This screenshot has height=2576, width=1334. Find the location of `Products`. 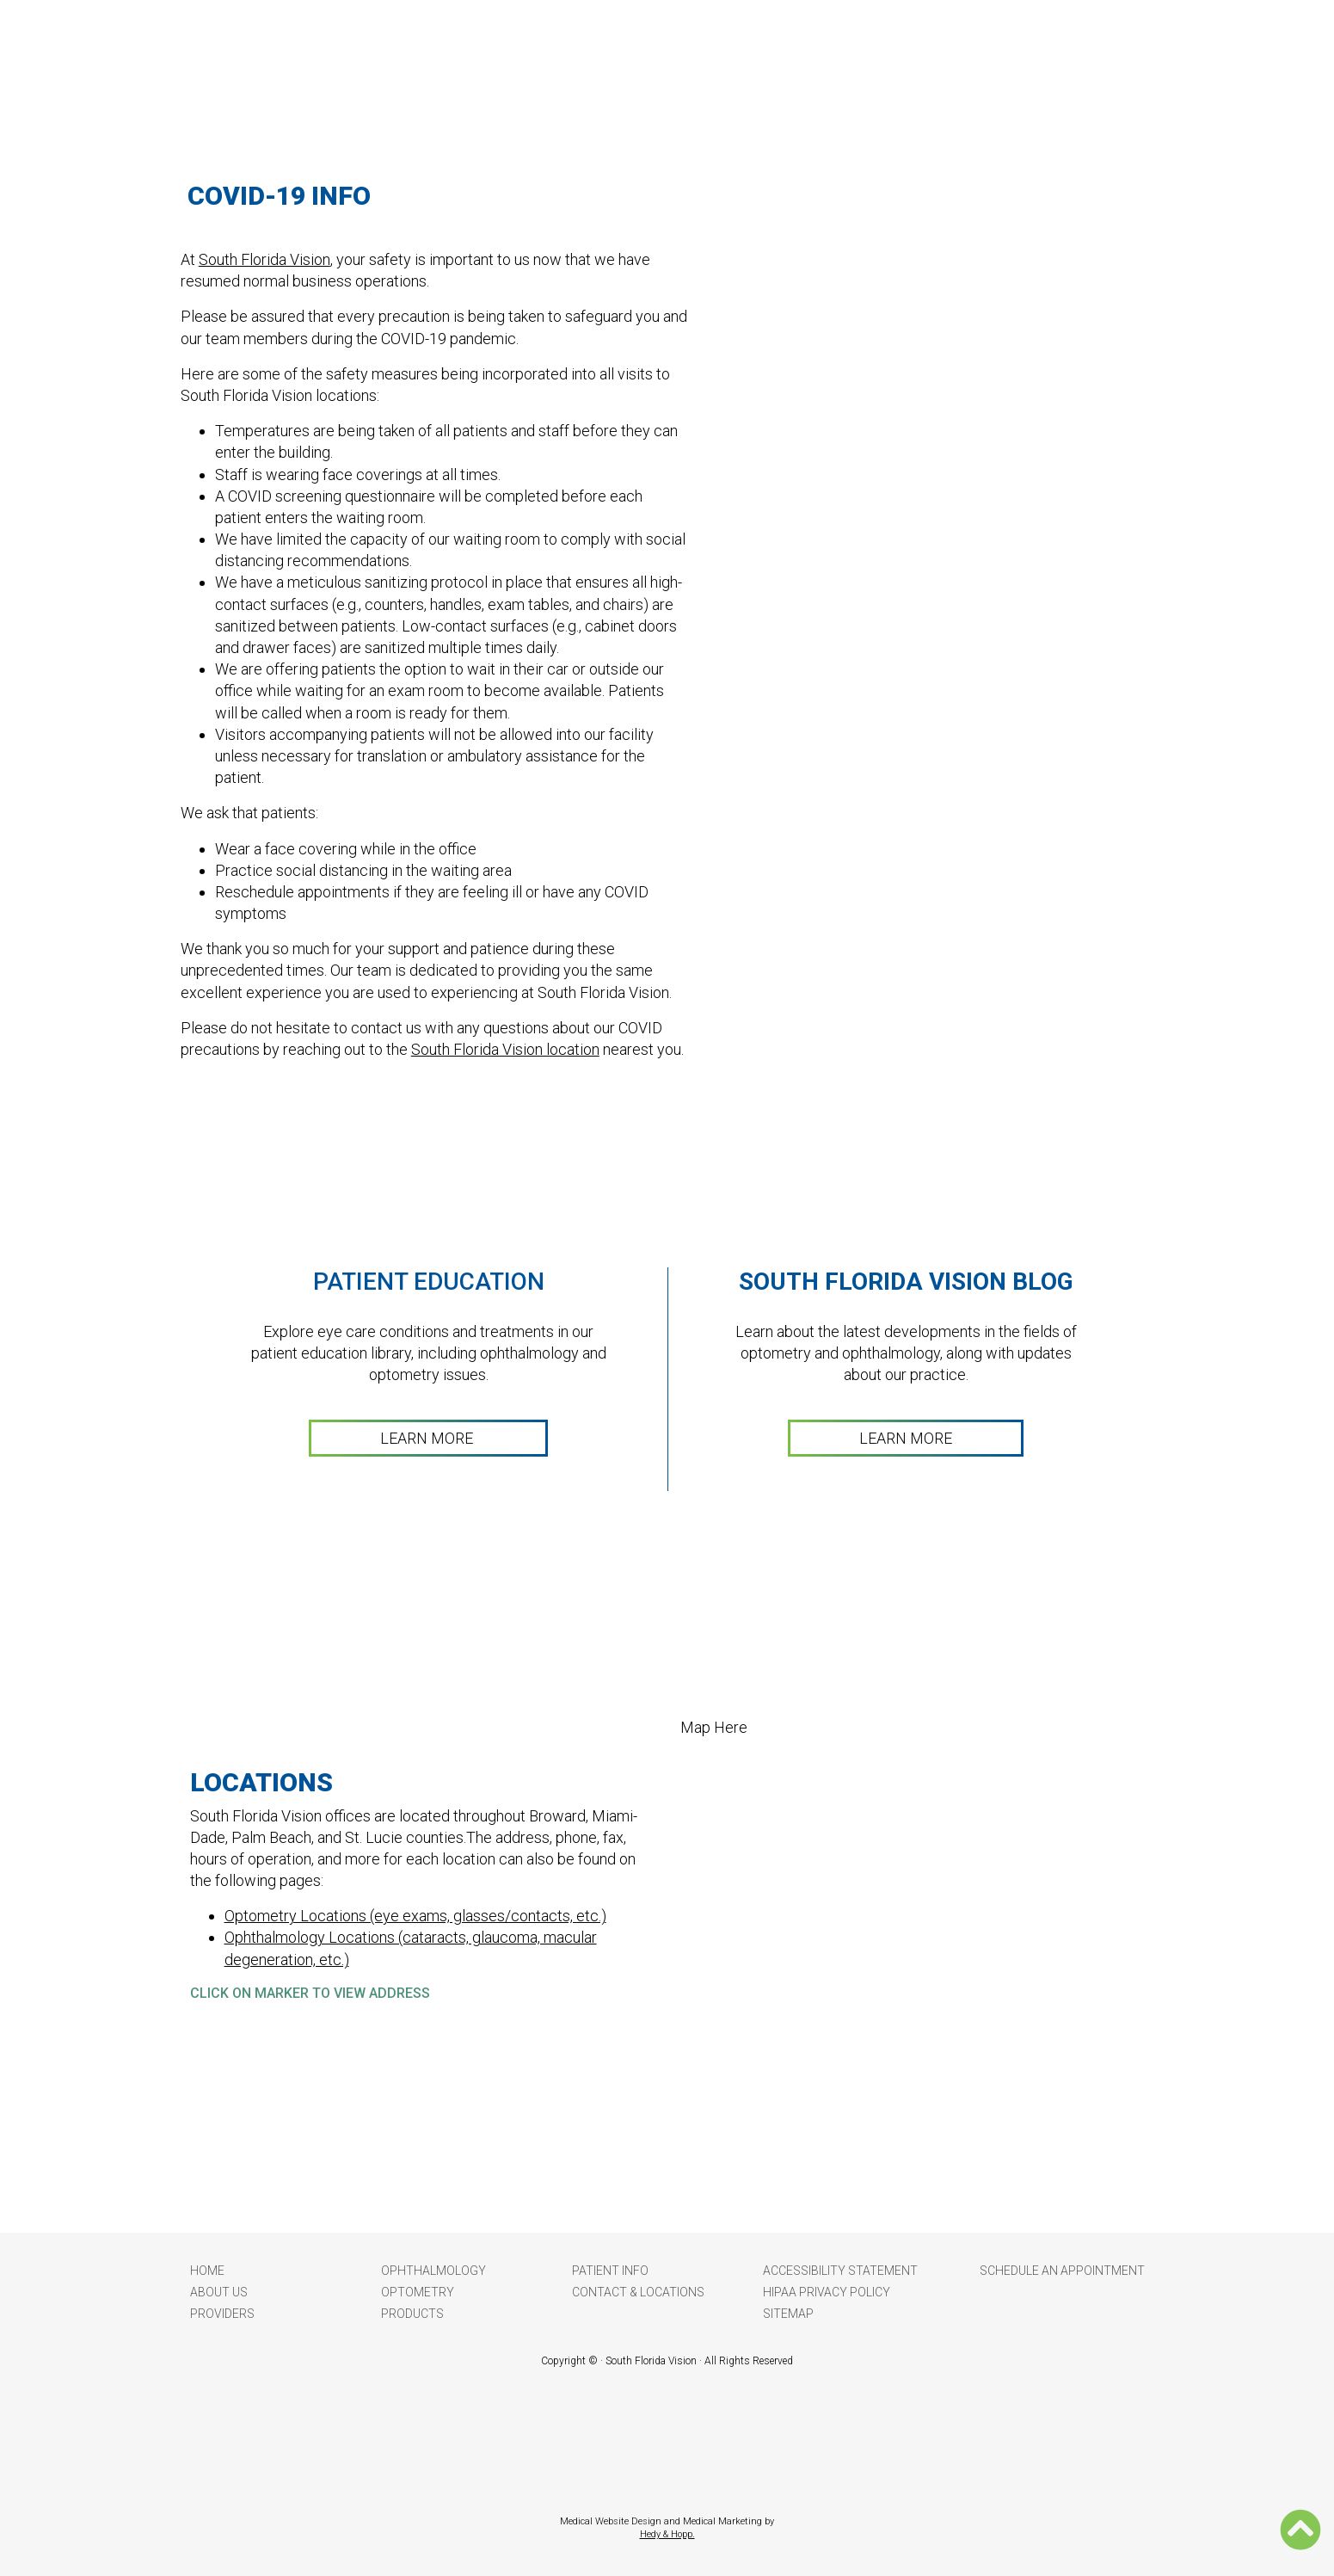

Products is located at coordinates (412, 2313).